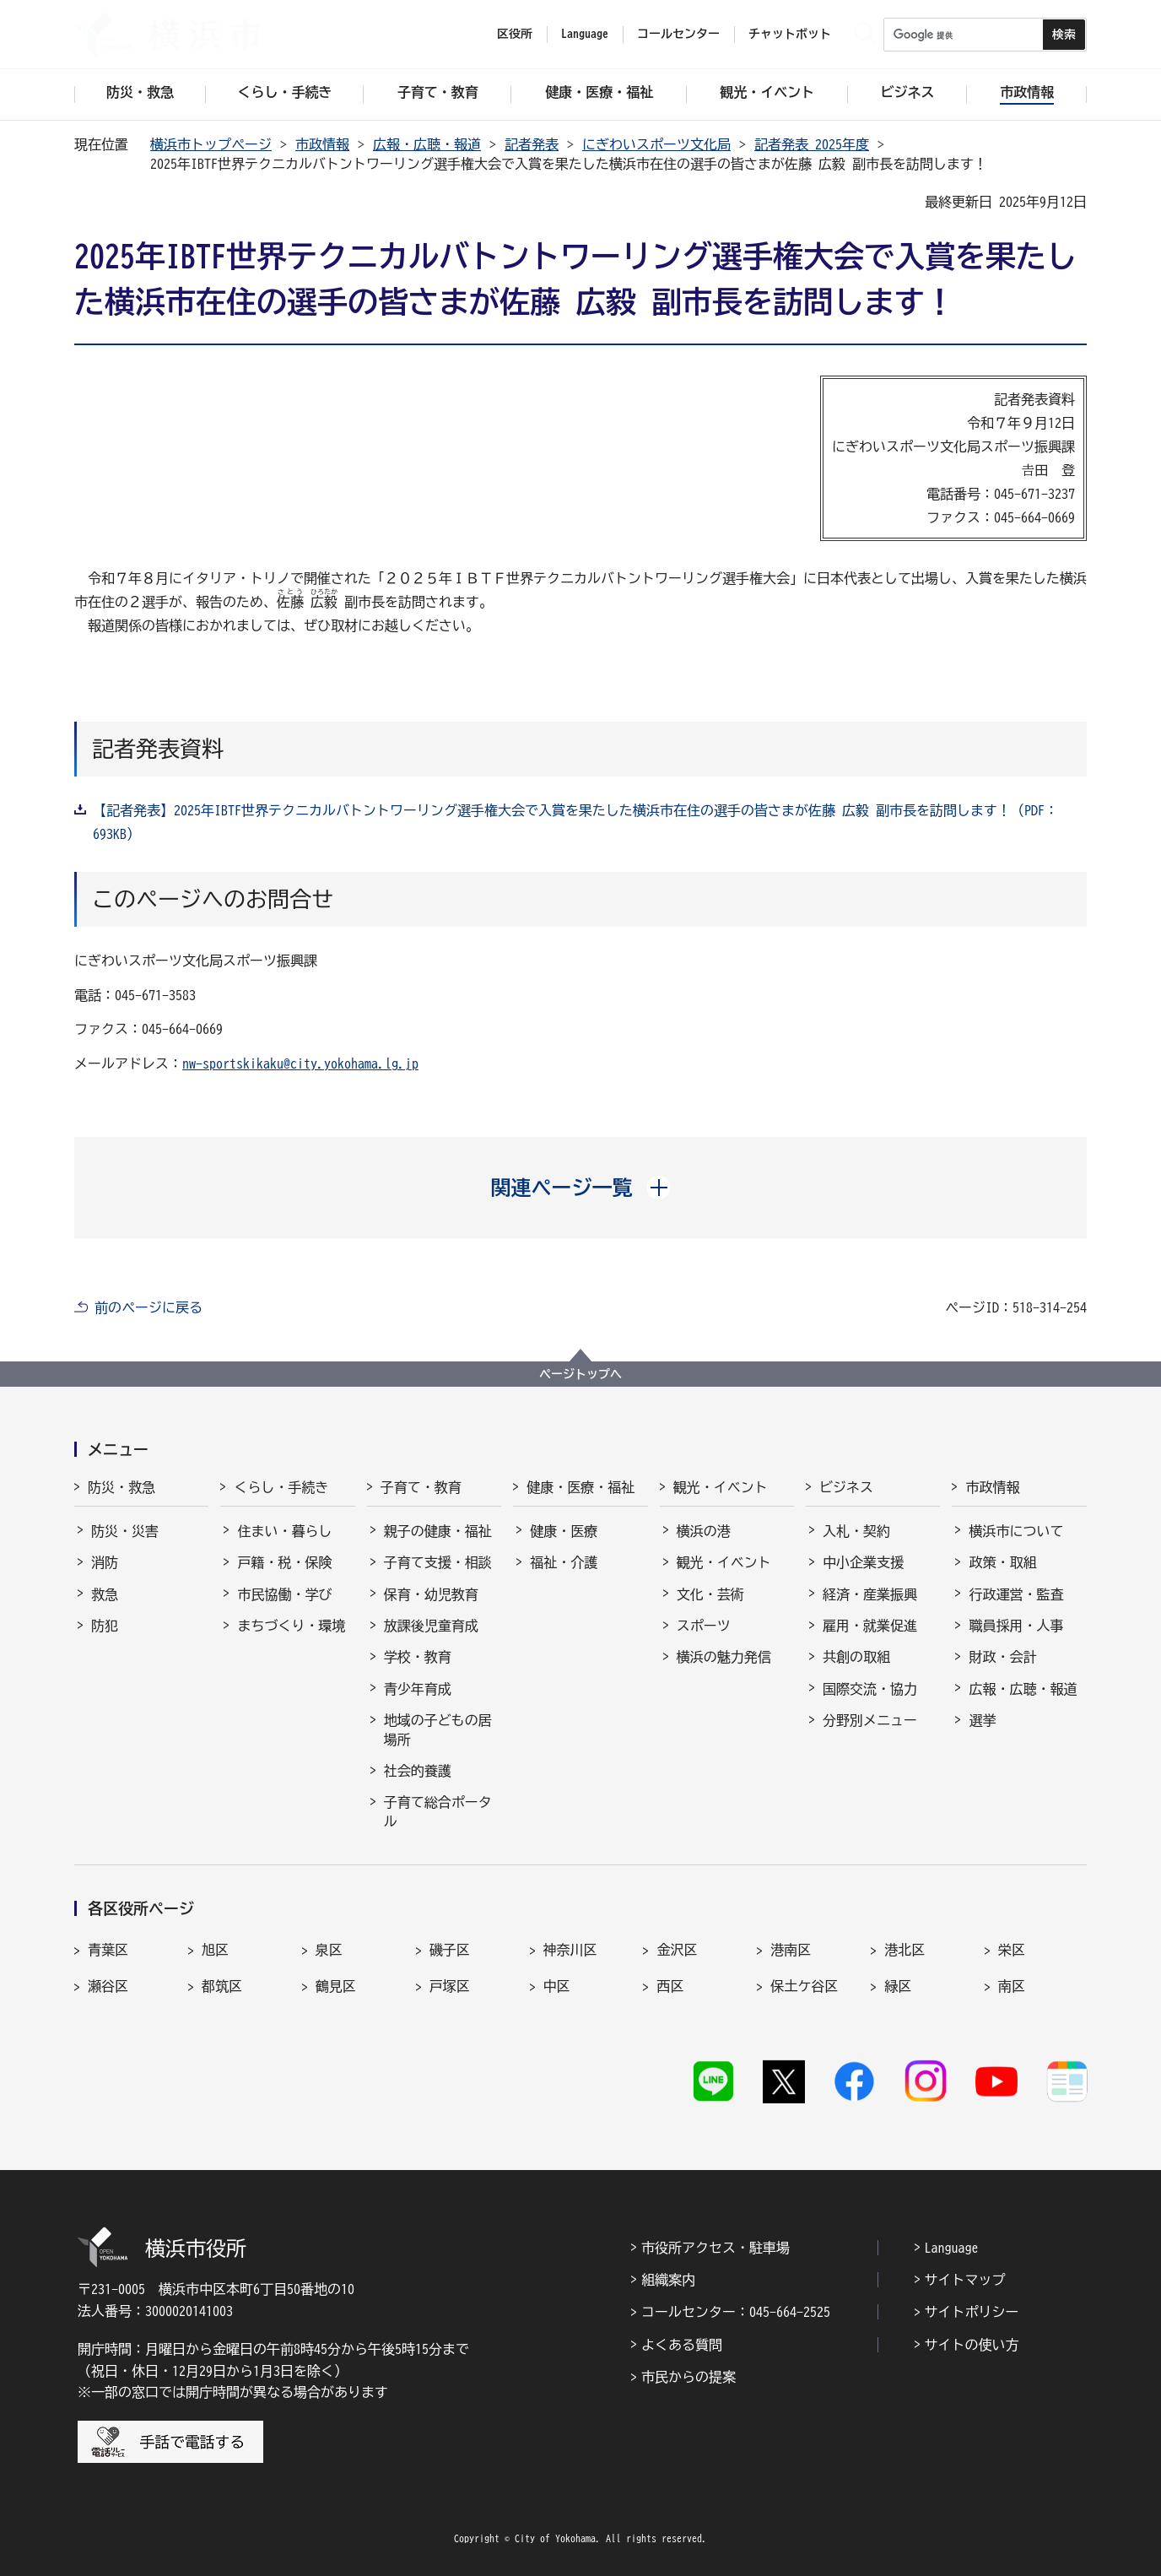 Image resolution: width=1161 pixels, height=2576 pixels. Describe the element at coordinates (704, 1625) in the screenshot. I see `スポーツ` at that location.